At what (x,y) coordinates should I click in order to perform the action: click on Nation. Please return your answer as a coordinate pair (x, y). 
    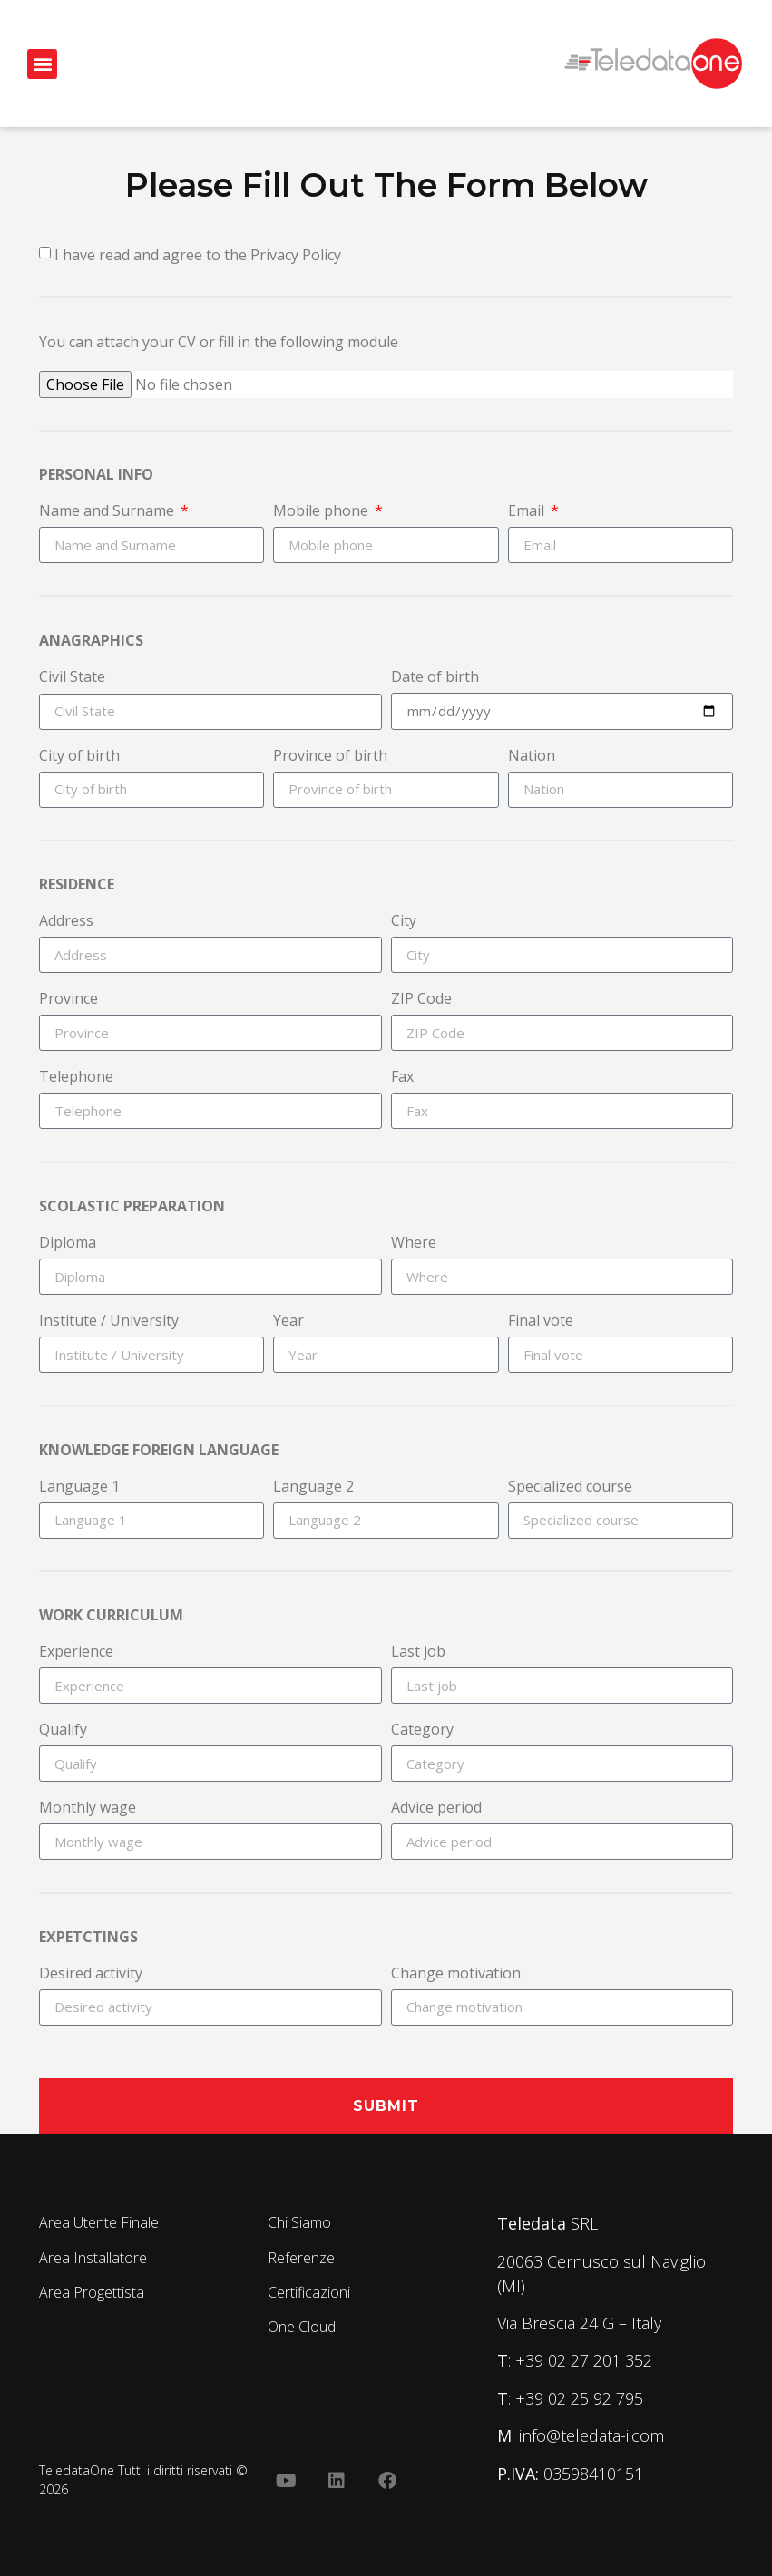
    Looking at the image, I should click on (531, 756).